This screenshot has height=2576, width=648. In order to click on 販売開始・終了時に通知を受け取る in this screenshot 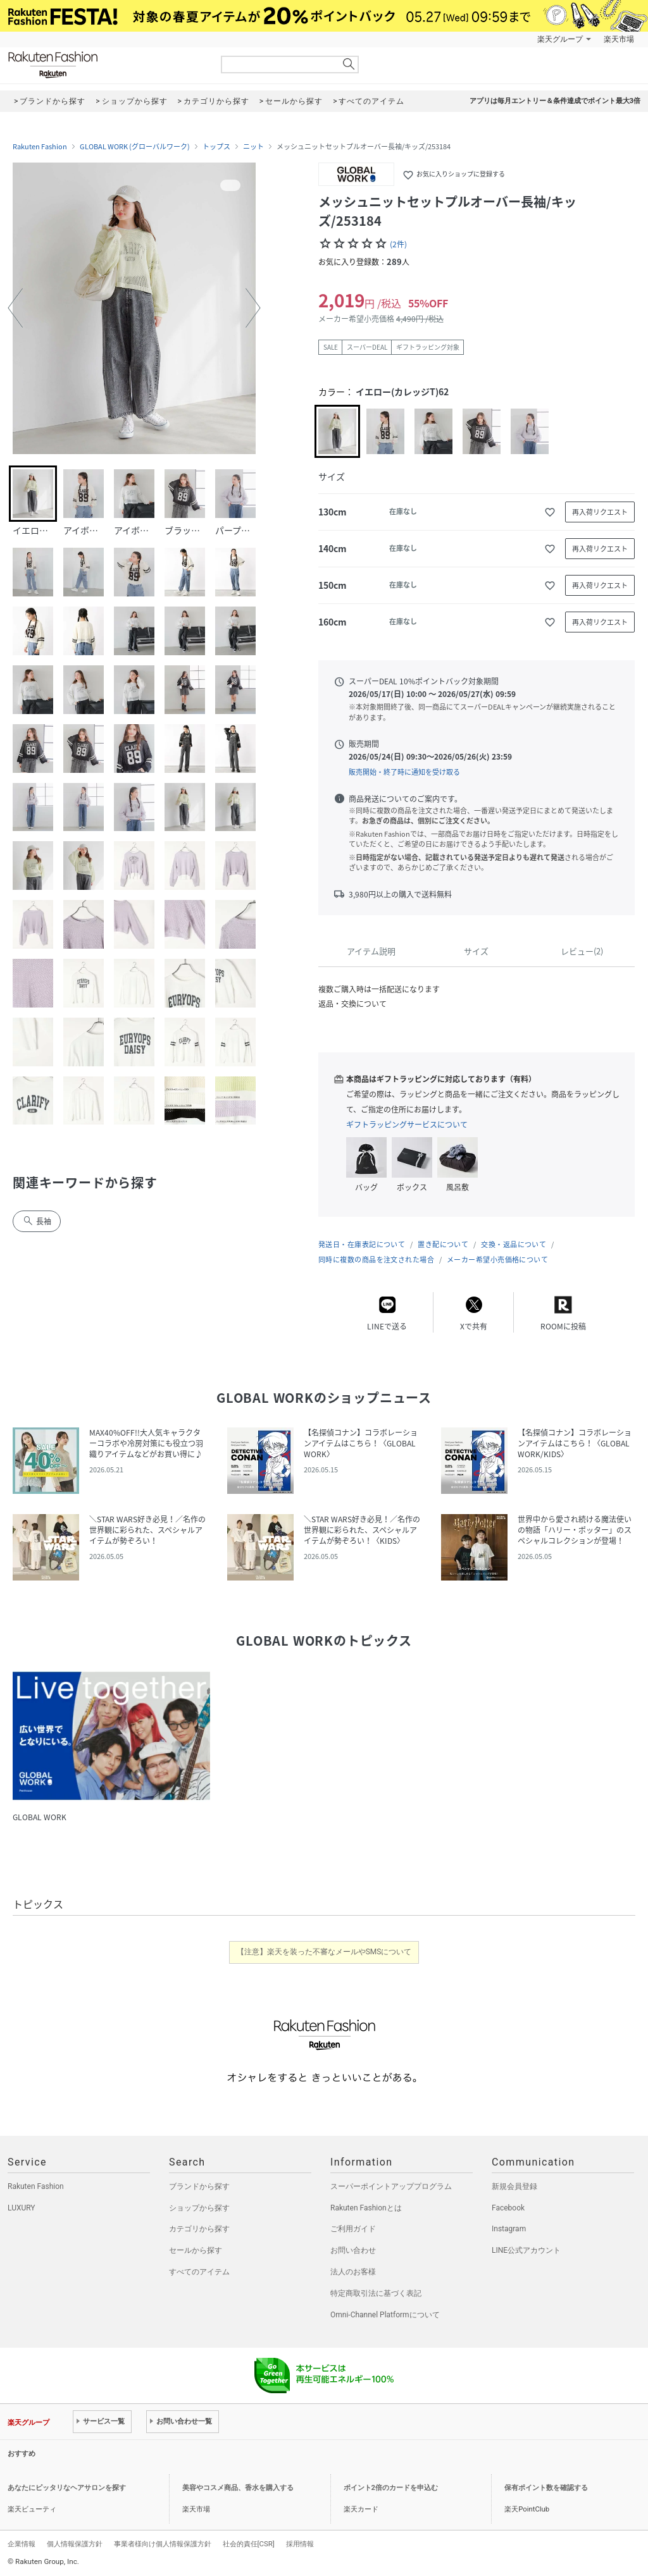, I will do `click(404, 772)`.